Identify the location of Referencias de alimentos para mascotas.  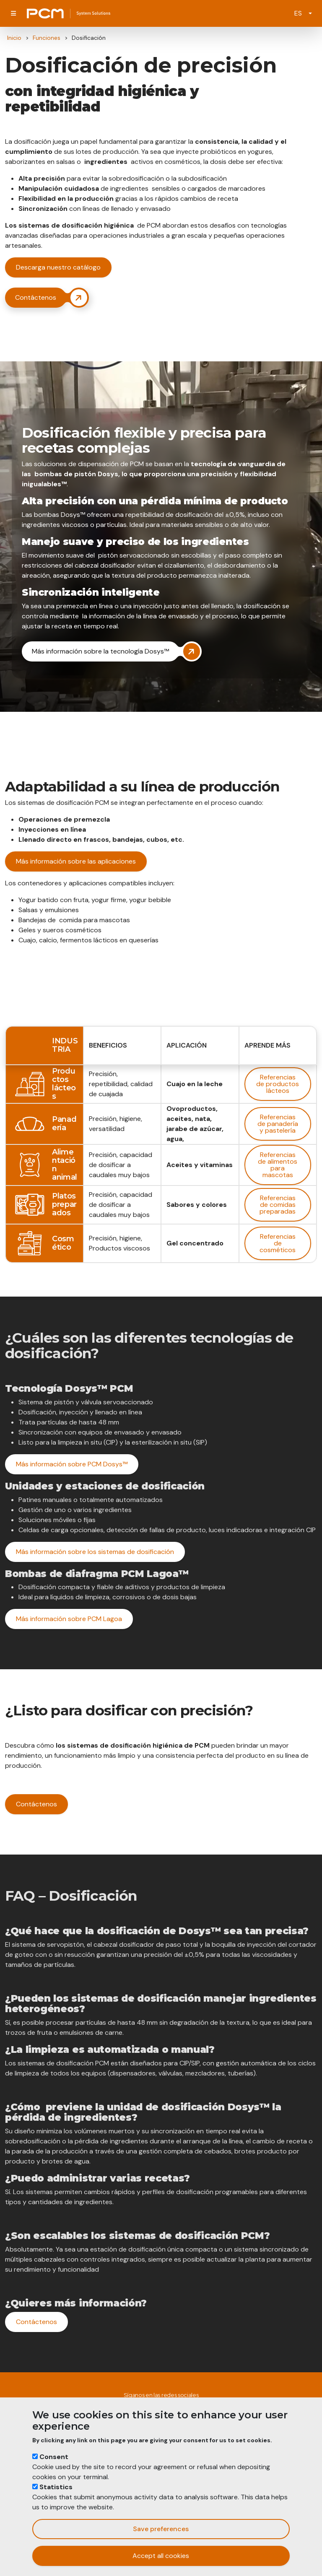
(277, 1164).